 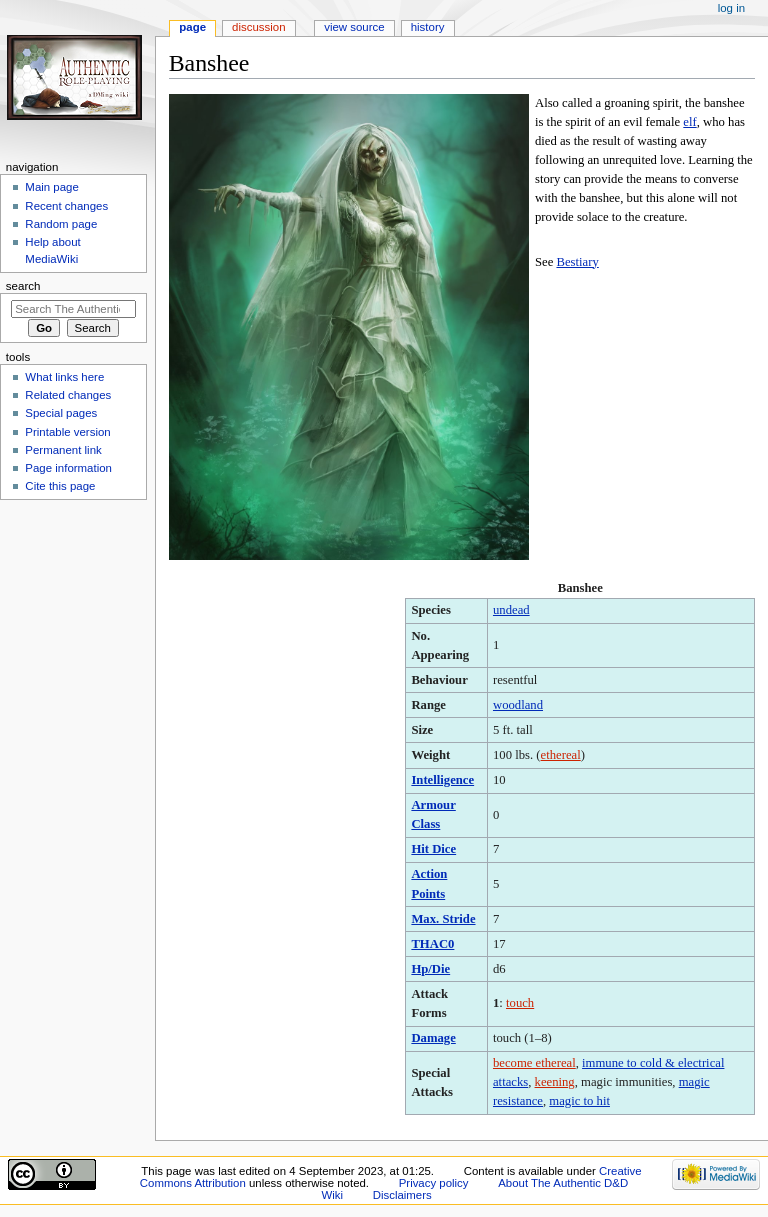 What do you see at coordinates (442, 780) in the screenshot?
I see `Intelligence` at bounding box center [442, 780].